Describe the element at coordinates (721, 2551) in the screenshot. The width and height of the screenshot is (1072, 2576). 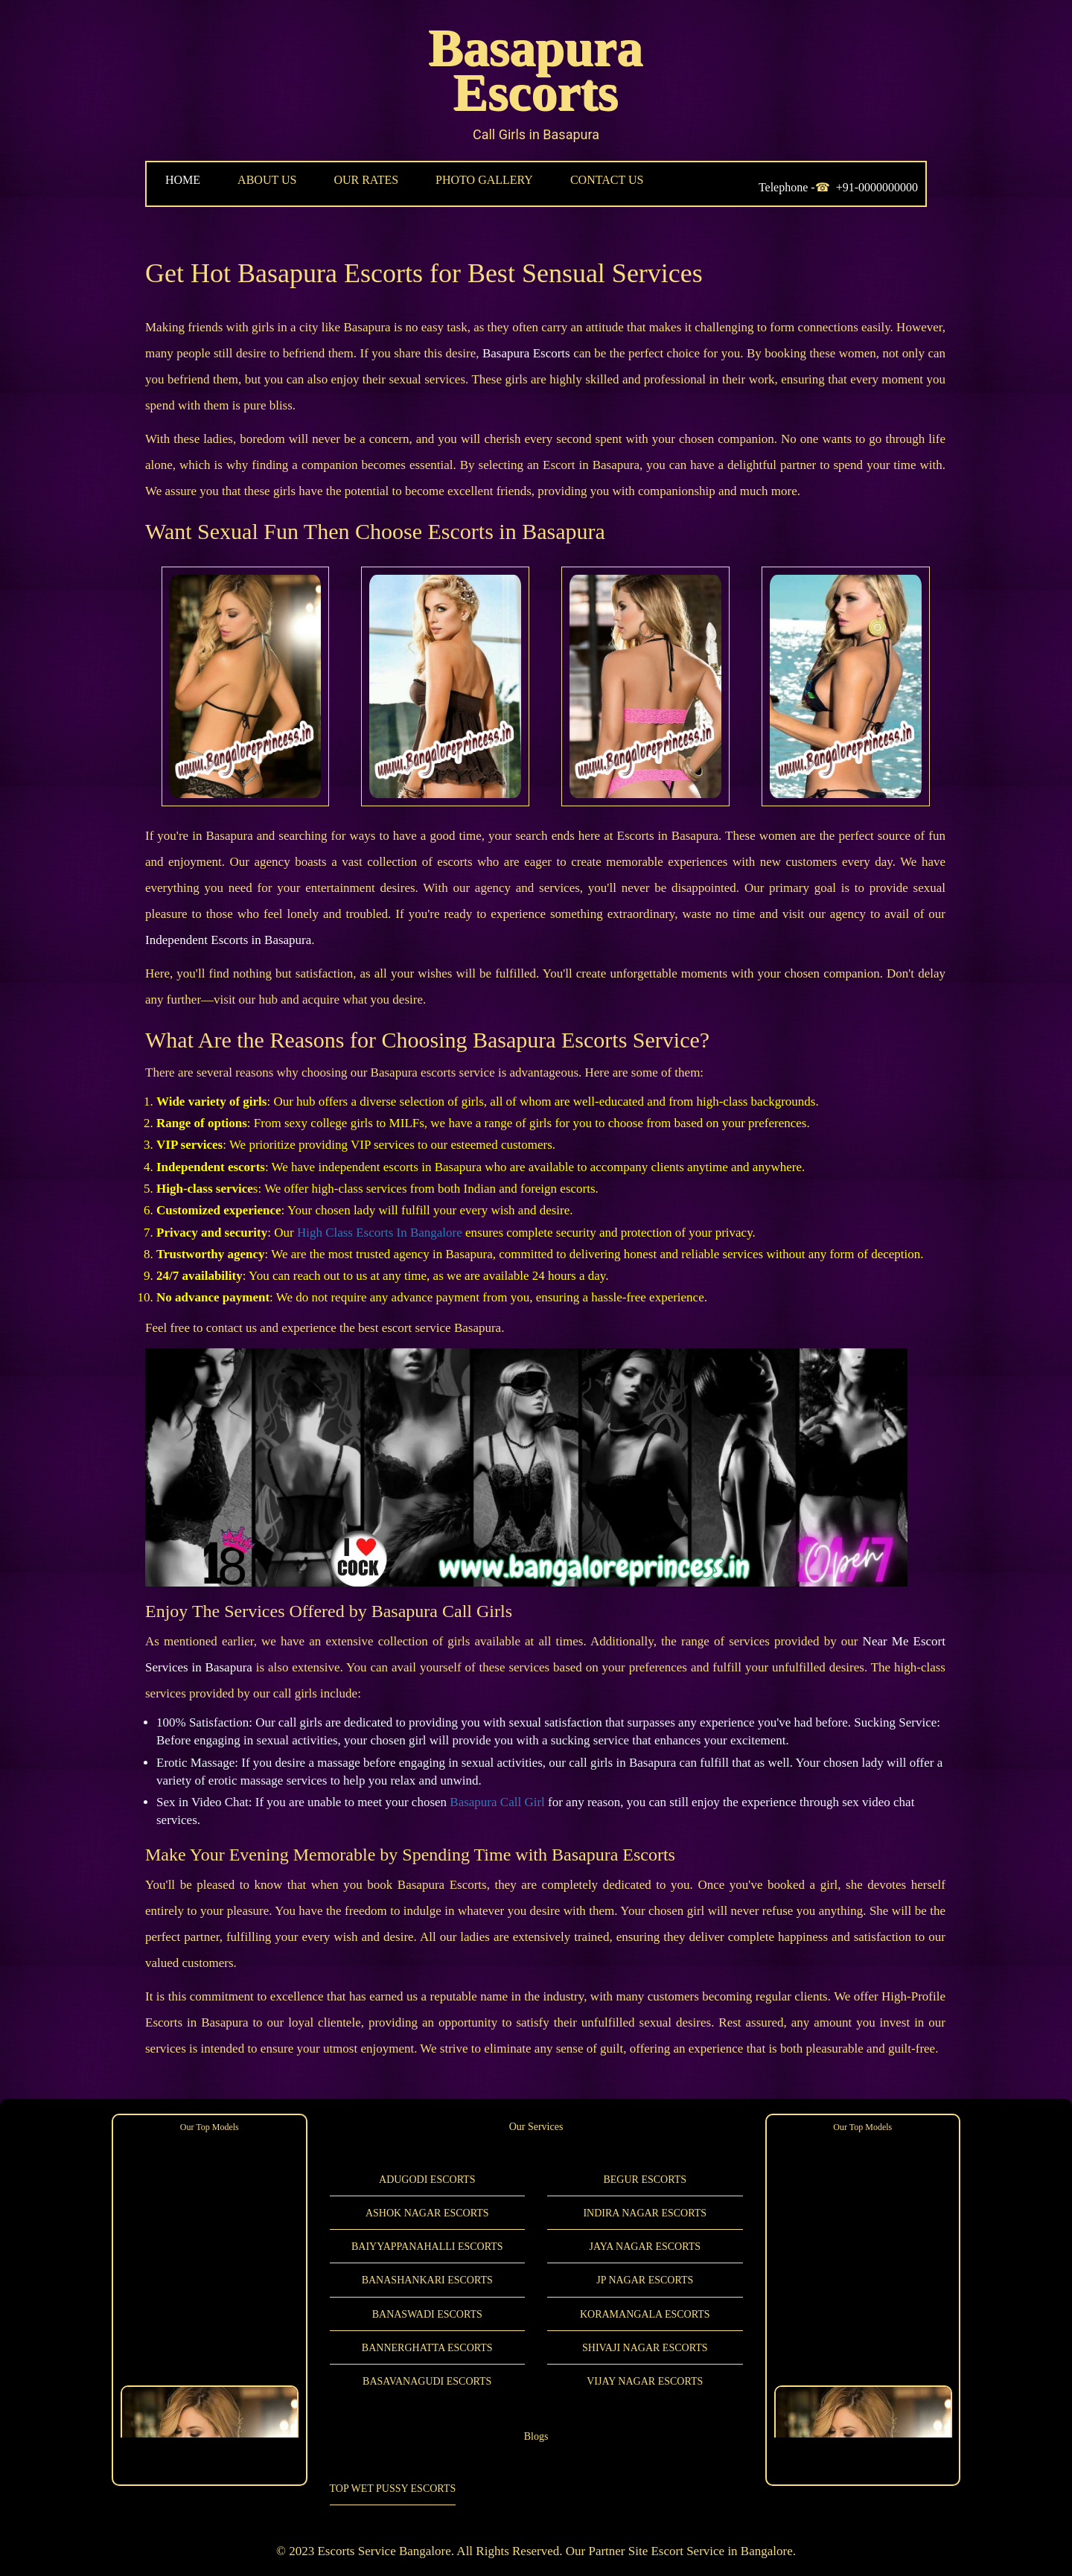
I see `Escort Service in Bangalore` at that location.